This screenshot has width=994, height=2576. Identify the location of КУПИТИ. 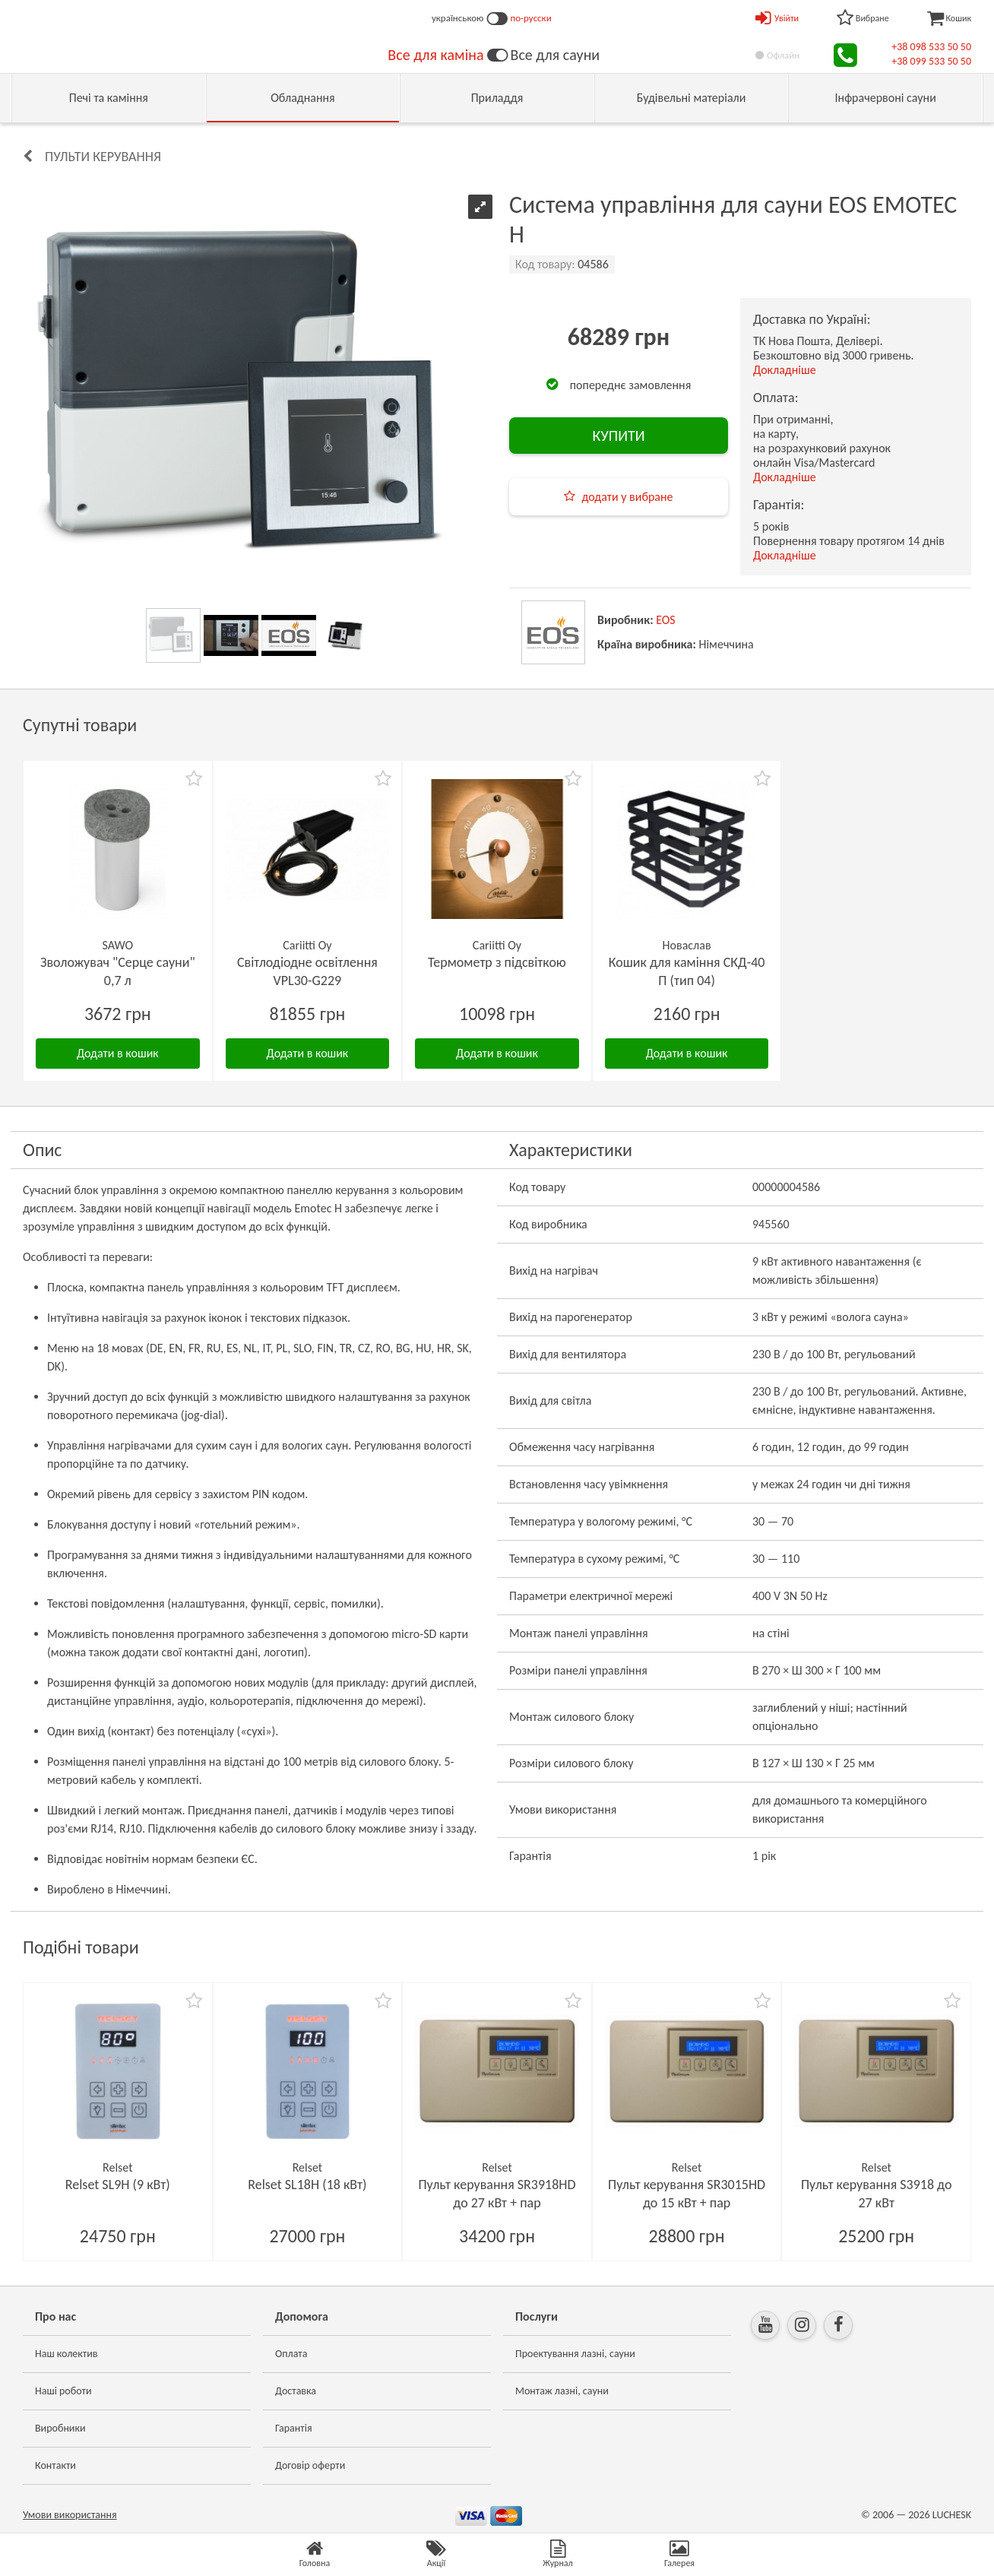
(618, 435).